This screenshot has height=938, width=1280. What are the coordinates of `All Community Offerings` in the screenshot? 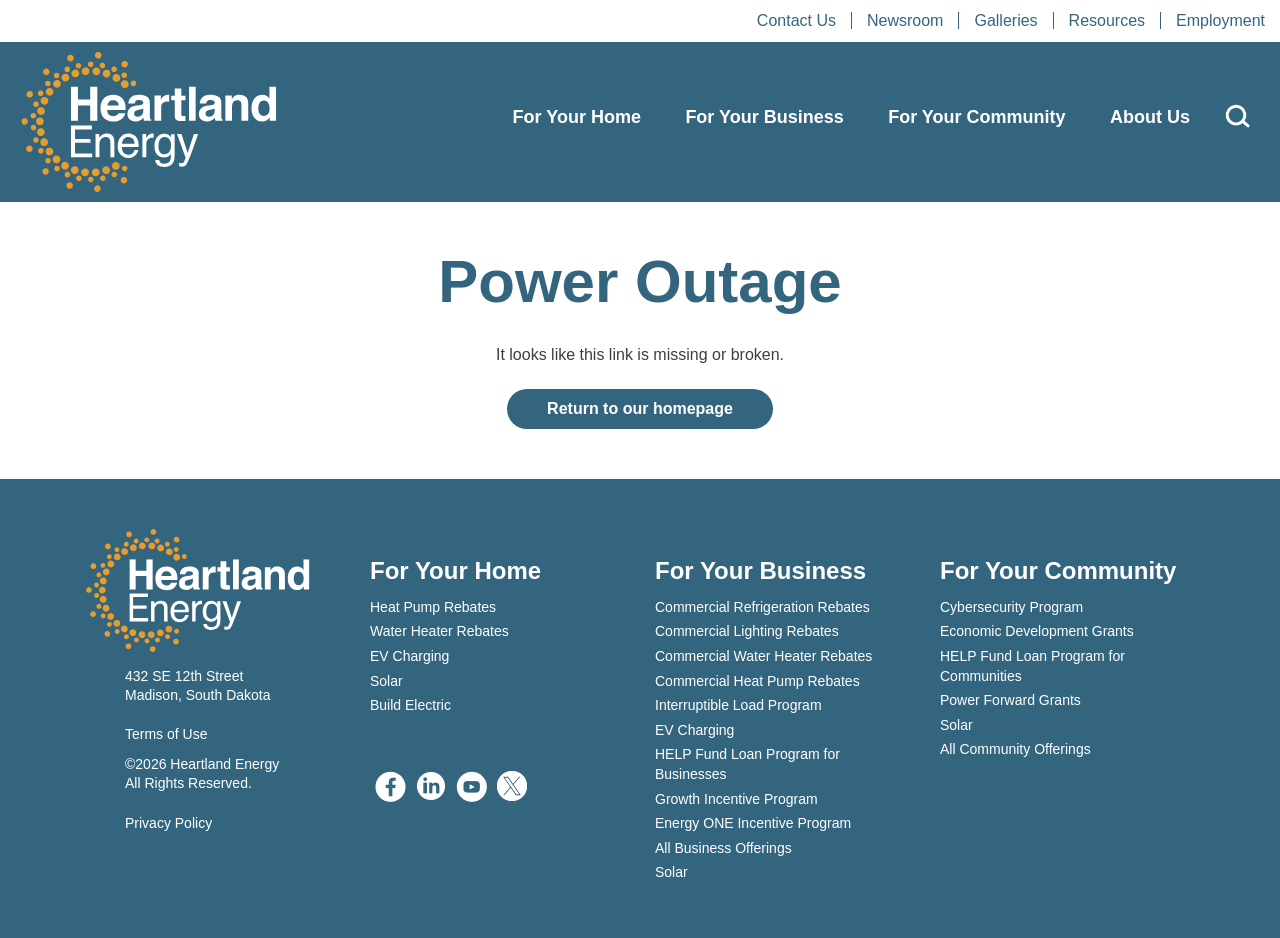 It's located at (1015, 749).